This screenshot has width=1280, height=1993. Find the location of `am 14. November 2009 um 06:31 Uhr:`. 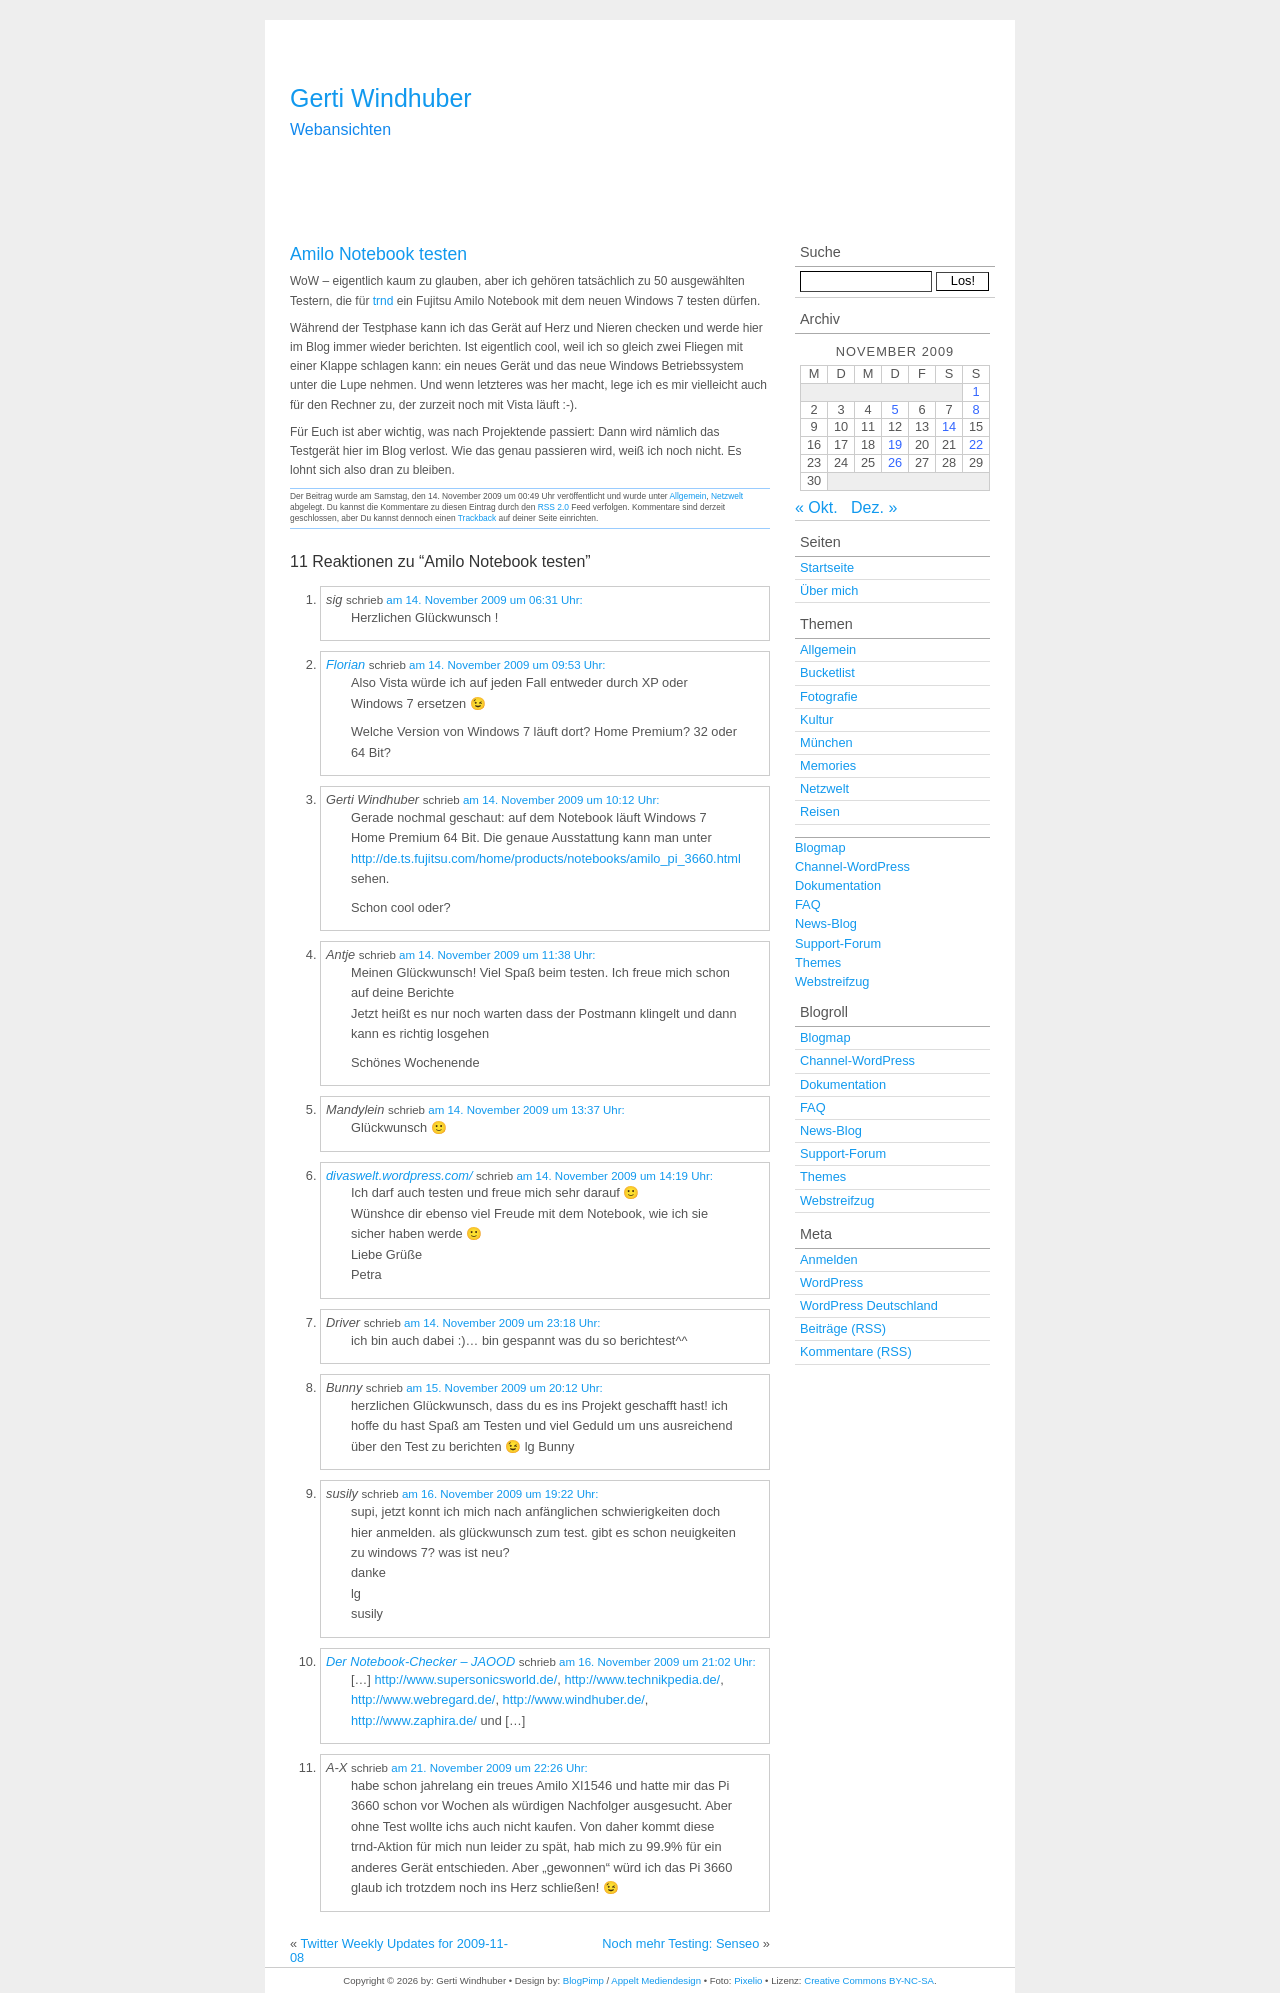

am 14. November 2009 um 06:31 Uhr: is located at coordinates (484, 600).